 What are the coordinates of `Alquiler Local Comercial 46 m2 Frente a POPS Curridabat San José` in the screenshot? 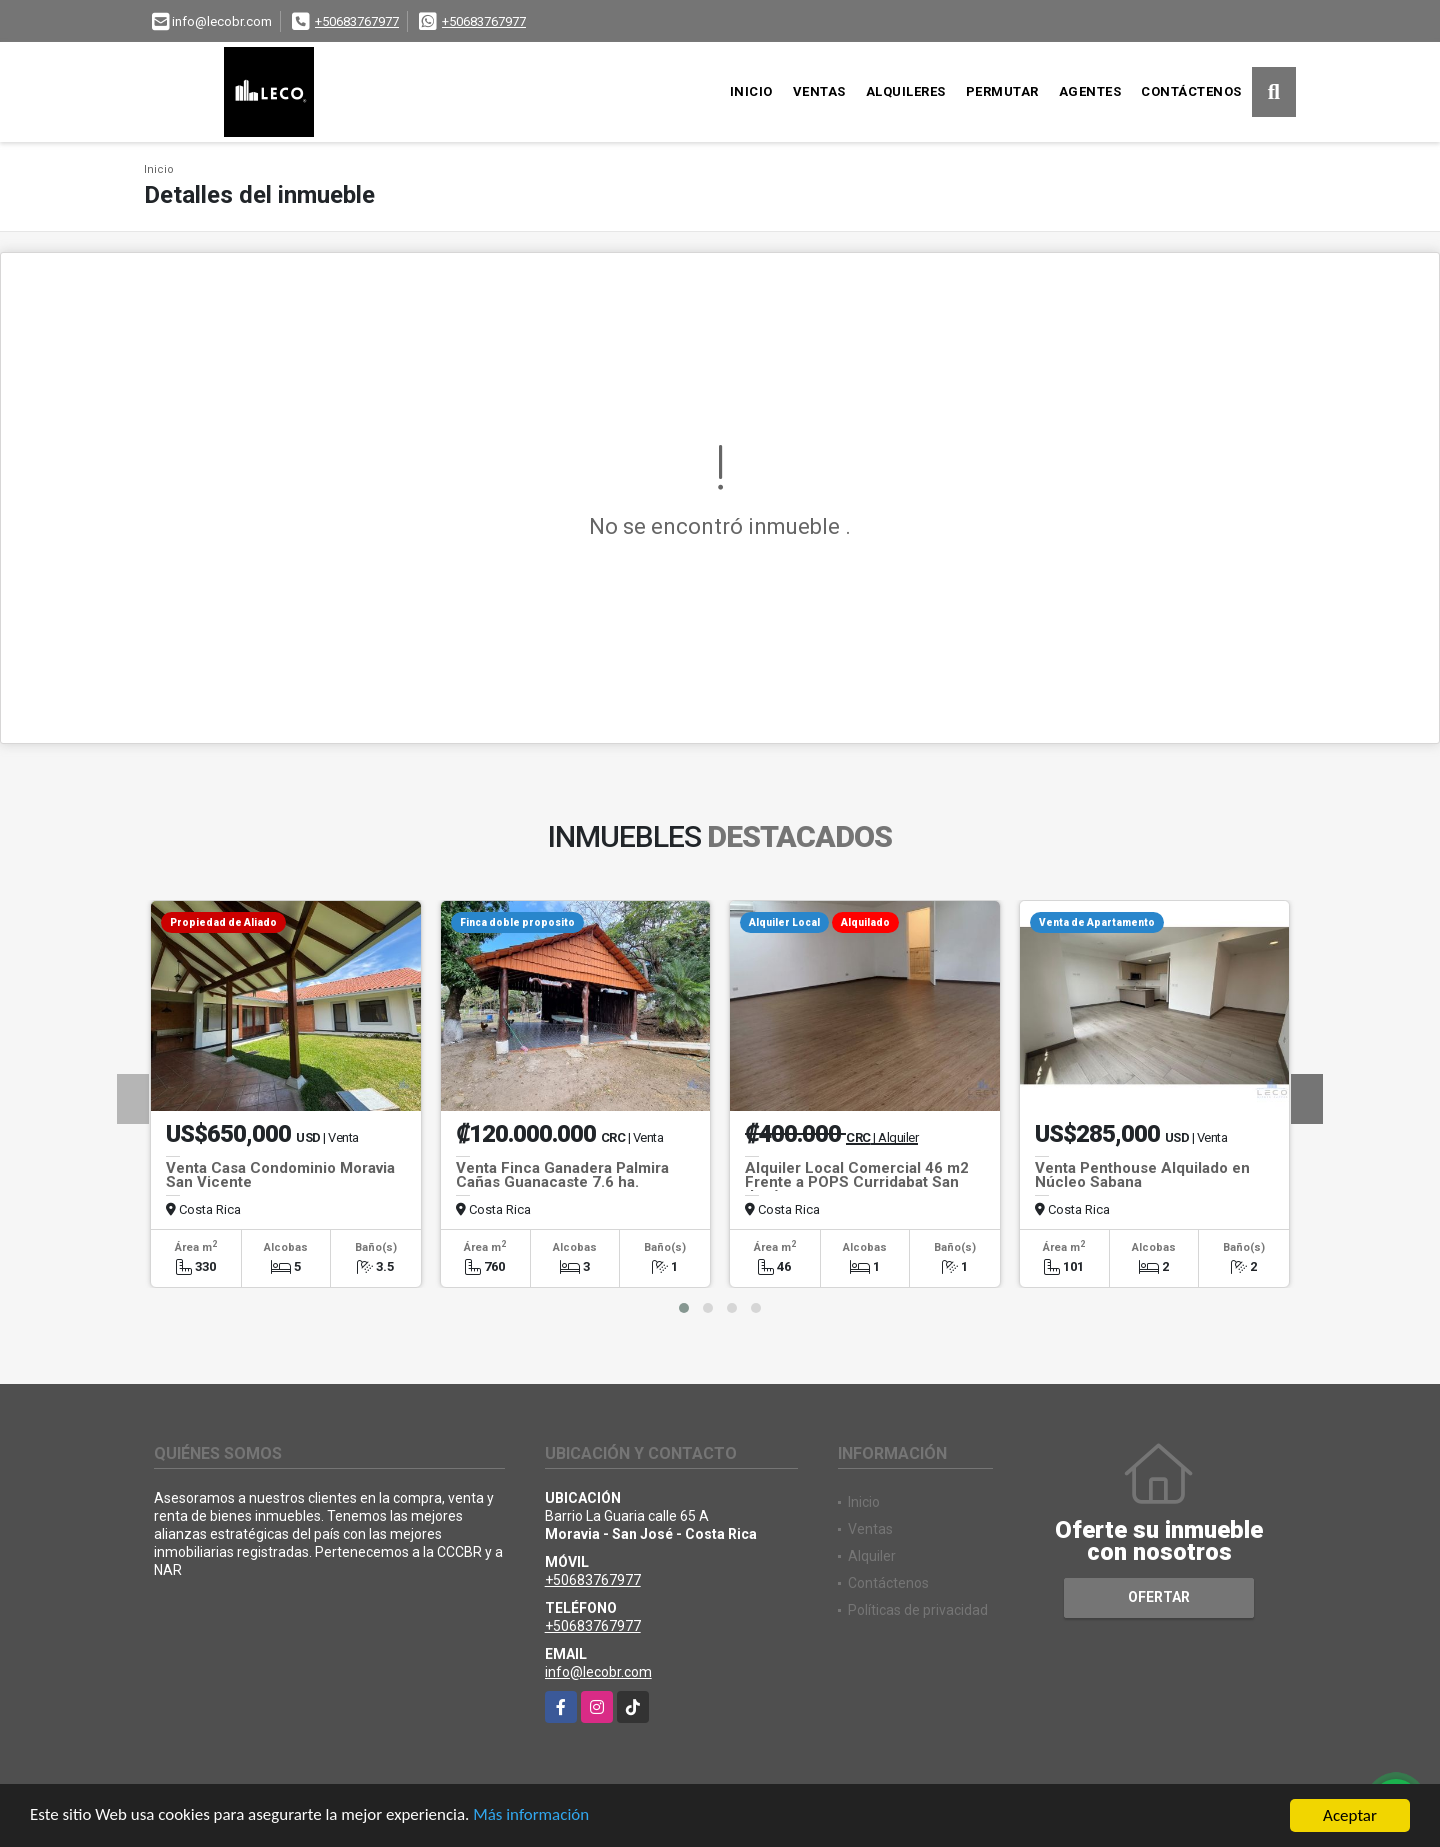 It's located at (857, 1182).